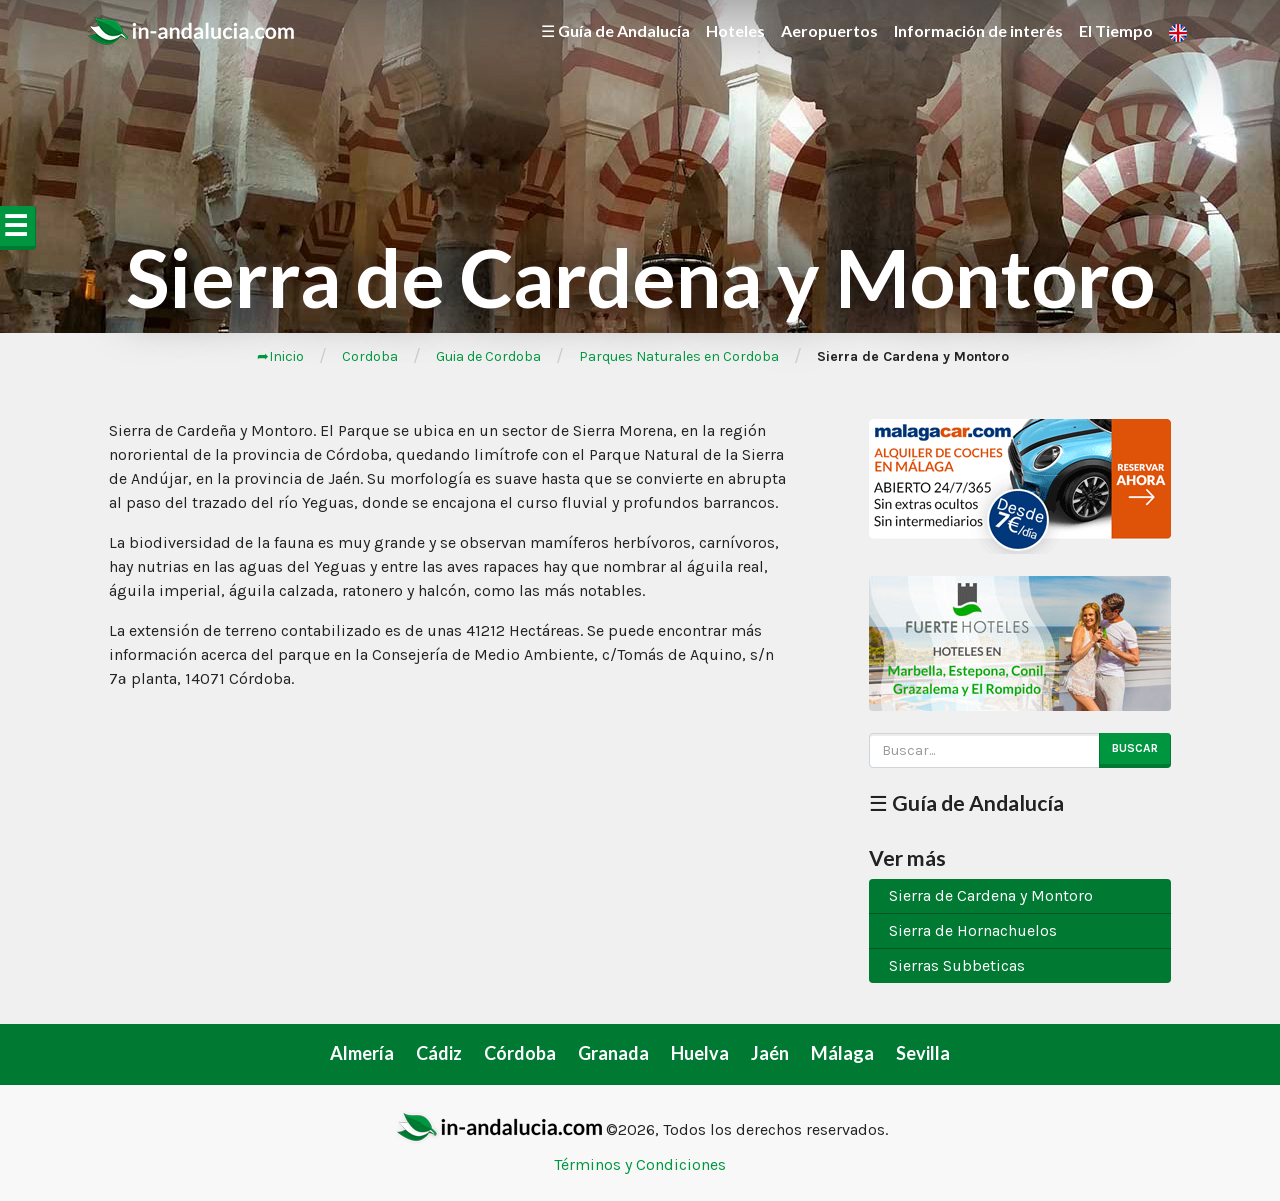 The image size is (1280, 1201). Describe the element at coordinates (362, 1053) in the screenshot. I see `Almería` at that location.